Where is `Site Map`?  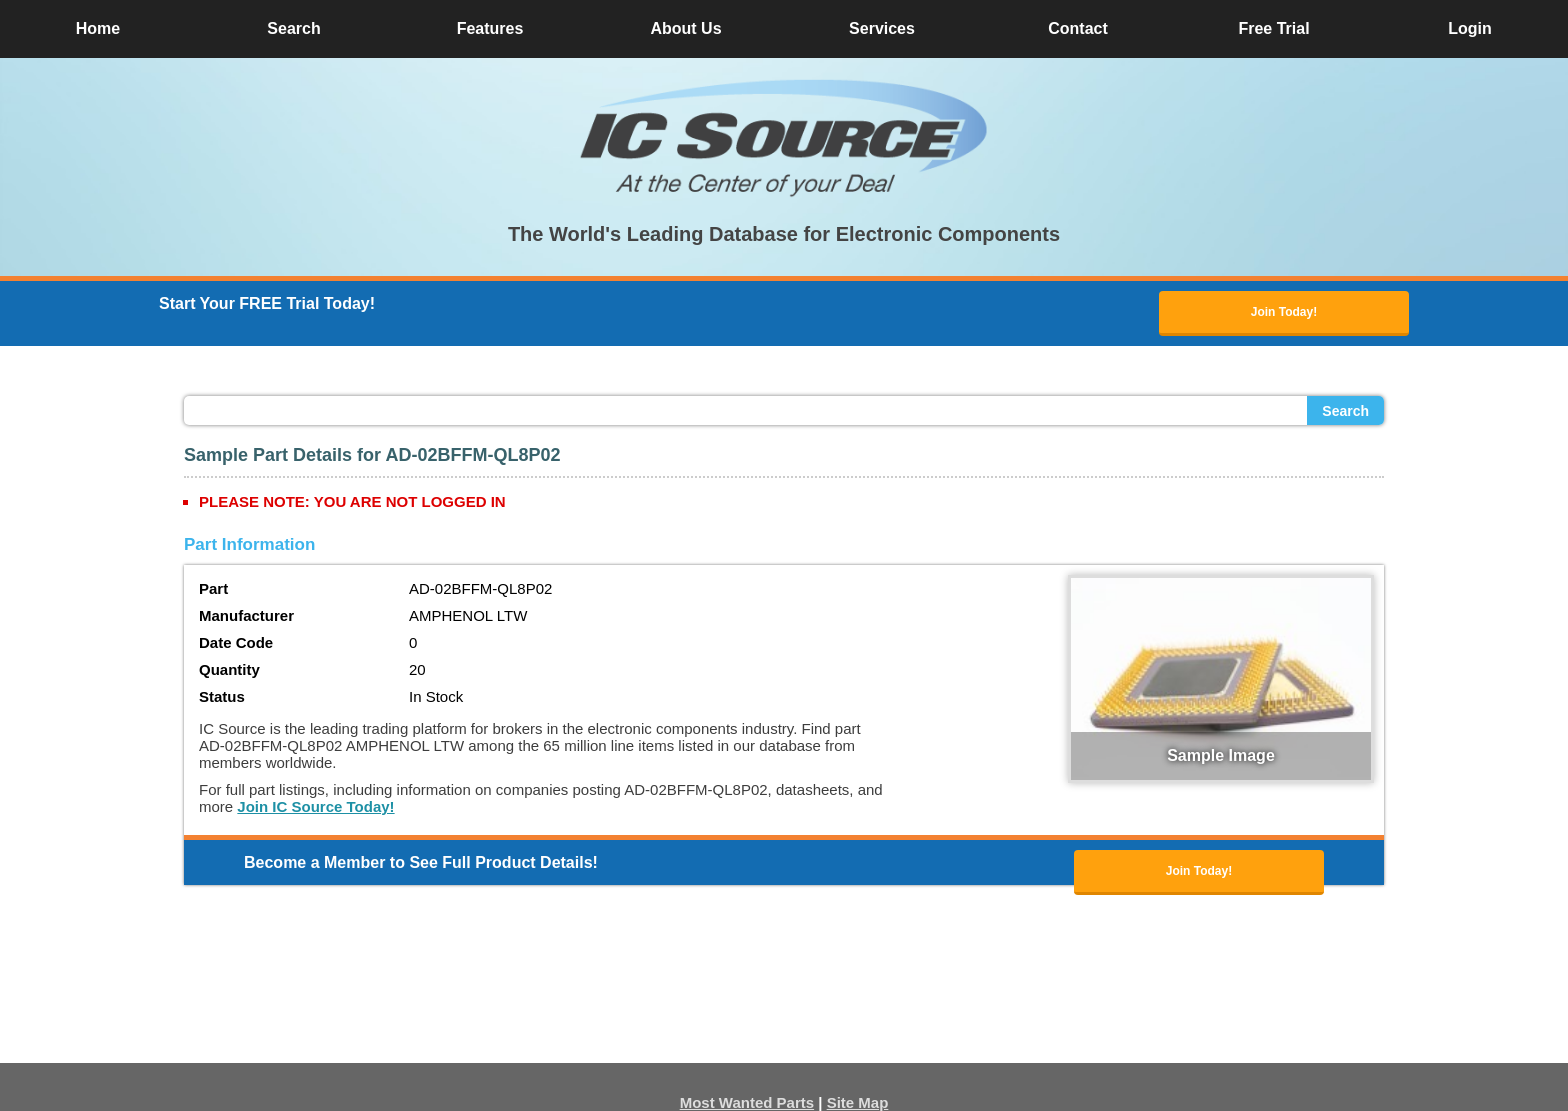
Site Map is located at coordinates (858, 1102).